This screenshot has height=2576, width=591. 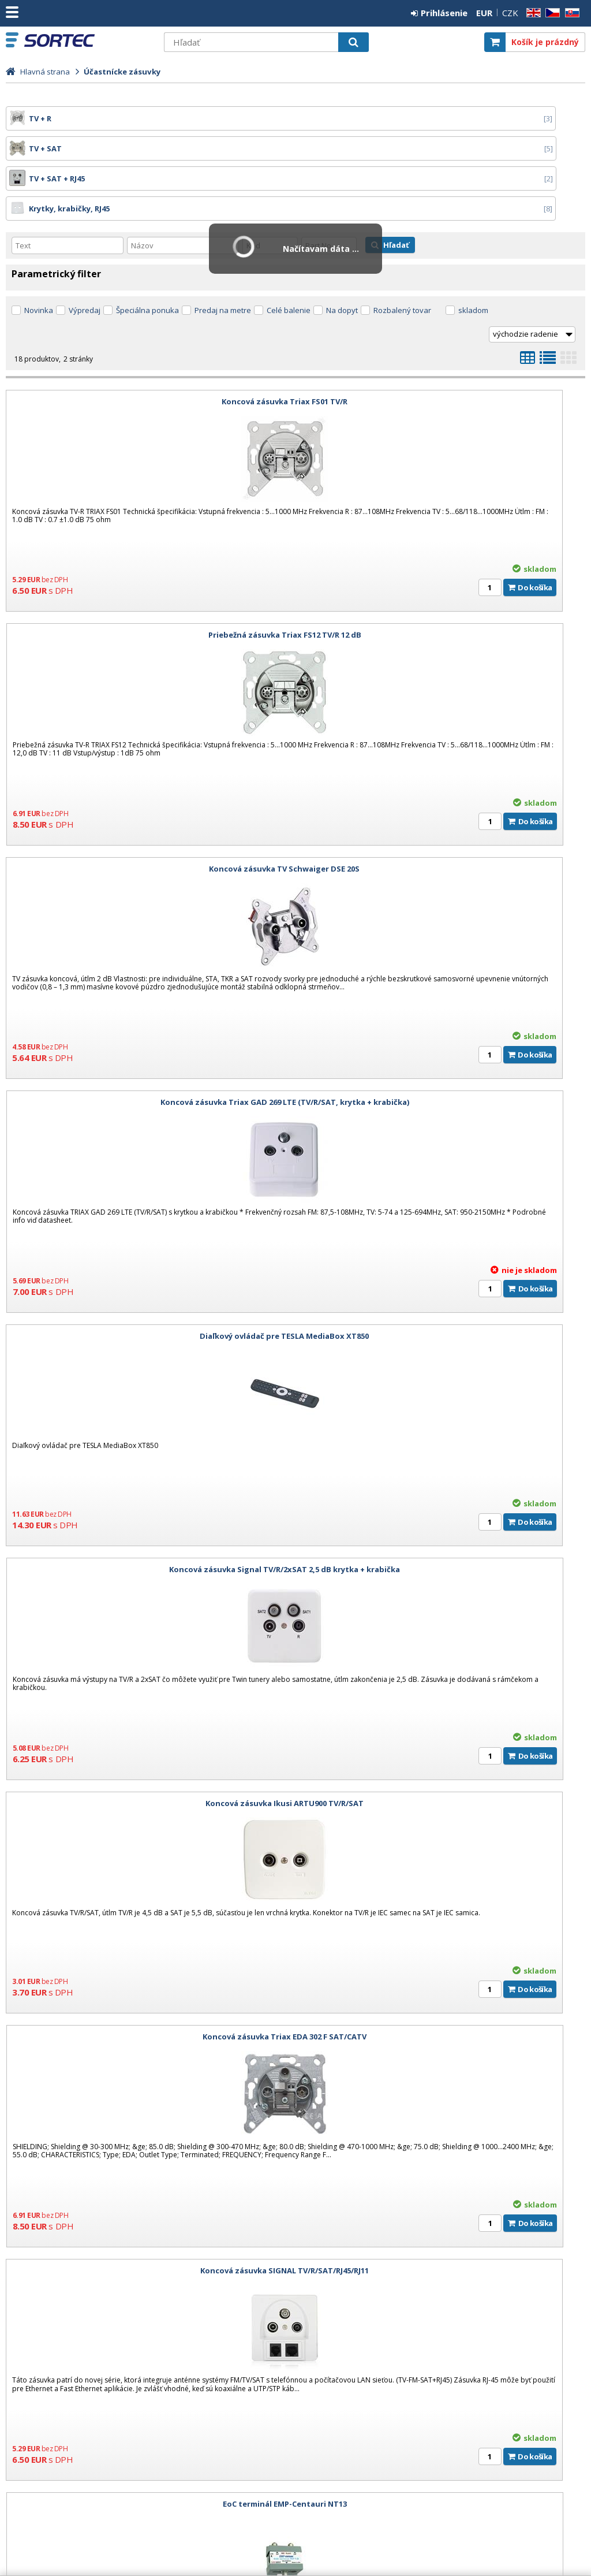 What do you see at coordinates (443, 1042) in the screenshot?
I see `Koncová zásuvka Triax EDA 302 F SAT/CATV` at bounding box center [443, 1042].